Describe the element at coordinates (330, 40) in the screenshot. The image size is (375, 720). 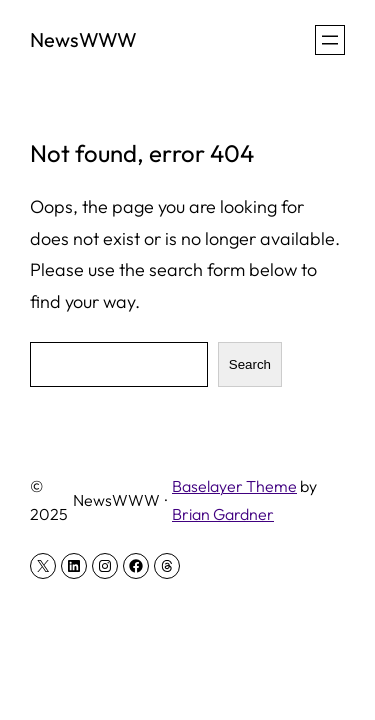
I see `[Open menu]` at that location.